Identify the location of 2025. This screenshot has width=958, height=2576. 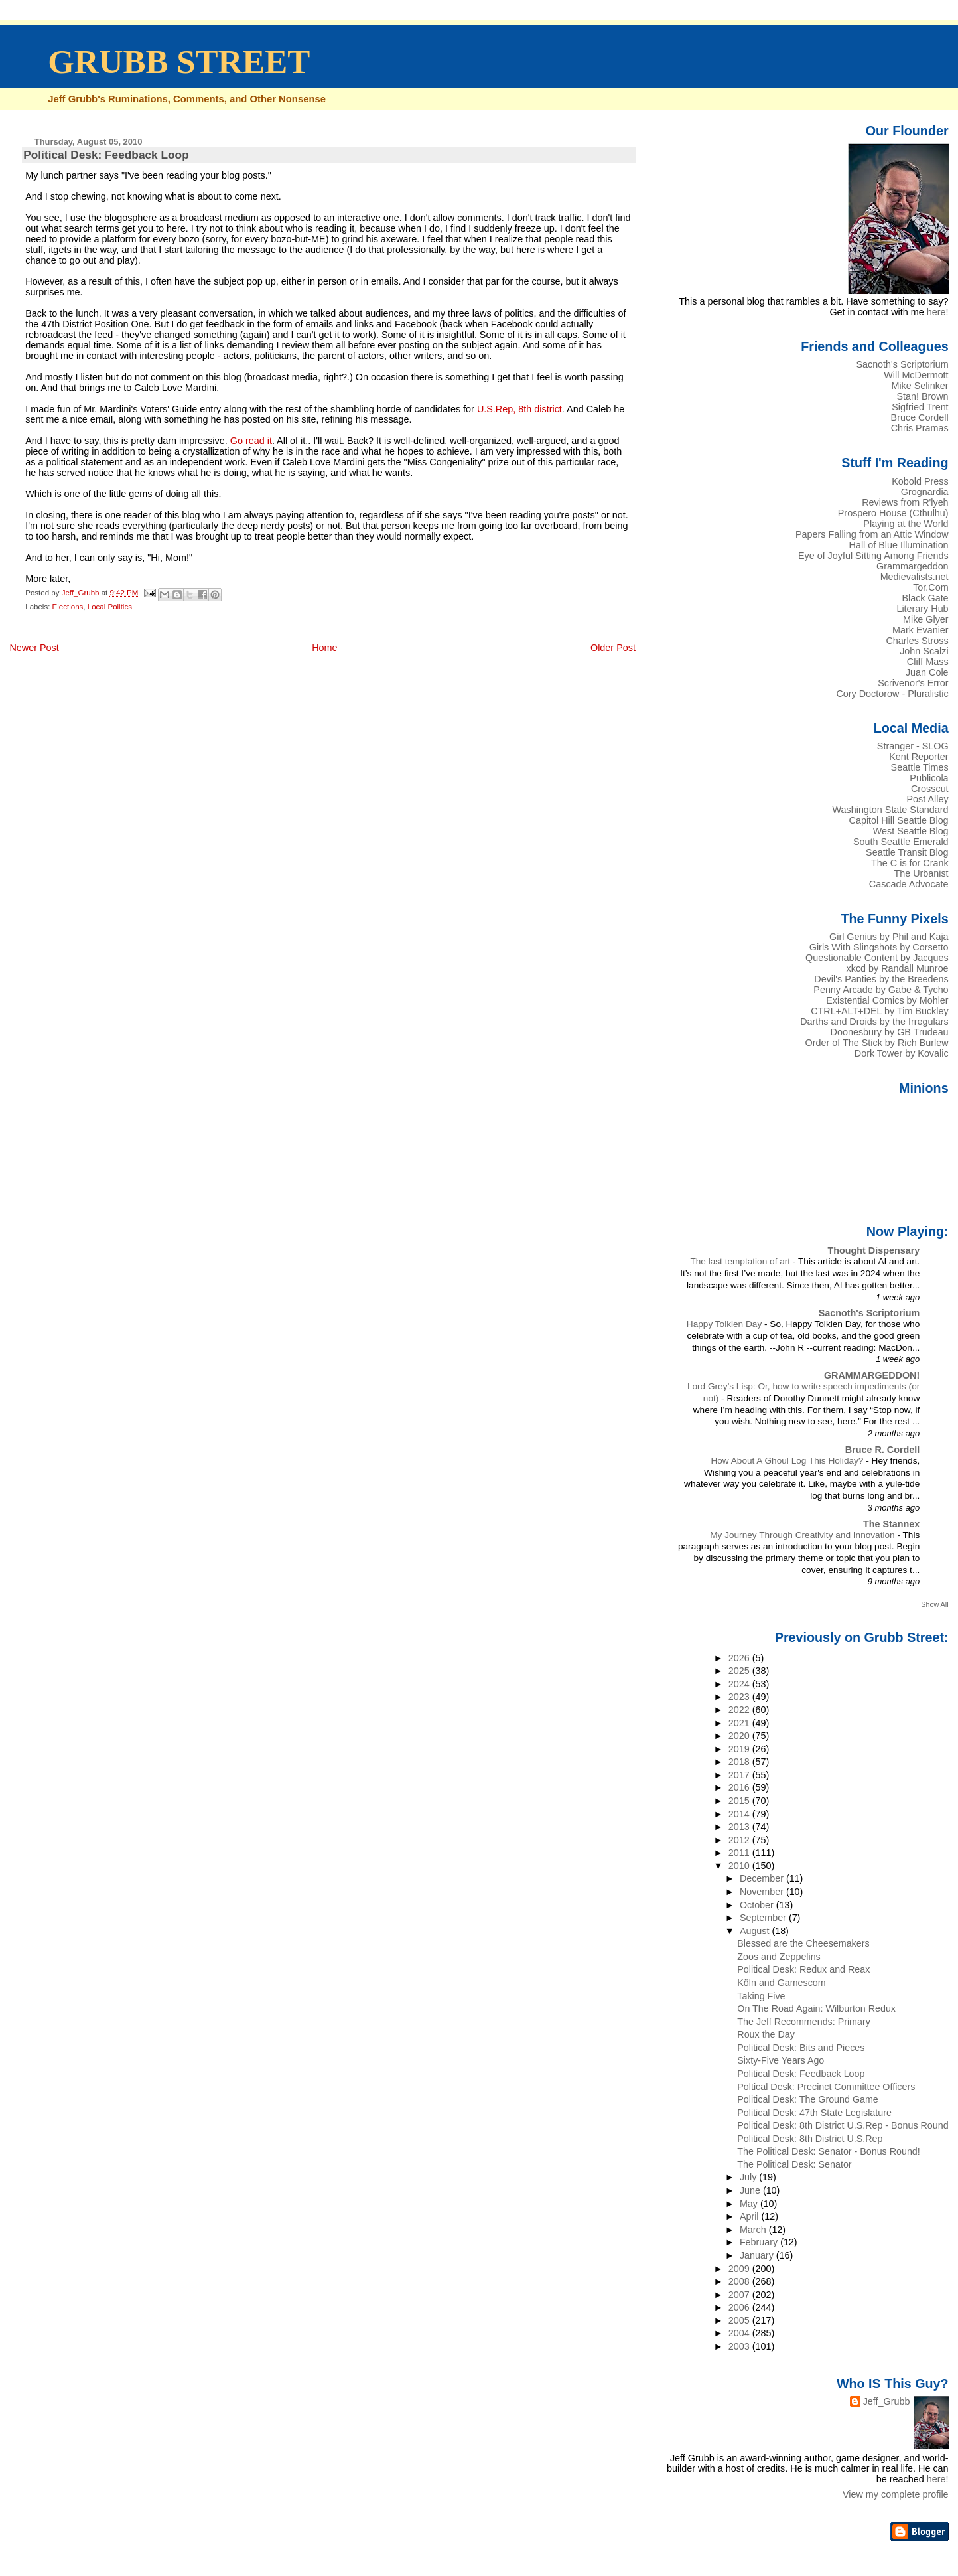
(740, 1670).